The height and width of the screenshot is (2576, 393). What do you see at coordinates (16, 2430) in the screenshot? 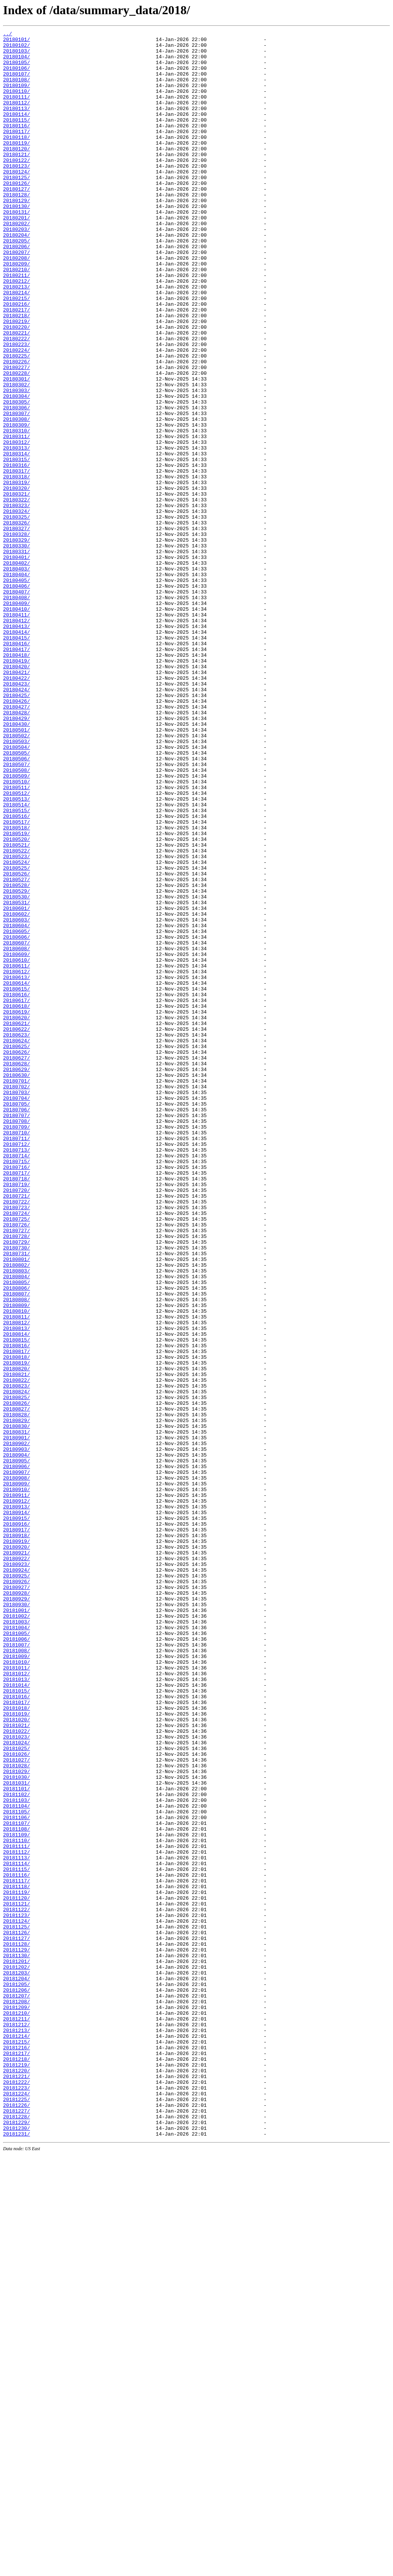
I see `20181213/` at bounding box center [16, 2430].